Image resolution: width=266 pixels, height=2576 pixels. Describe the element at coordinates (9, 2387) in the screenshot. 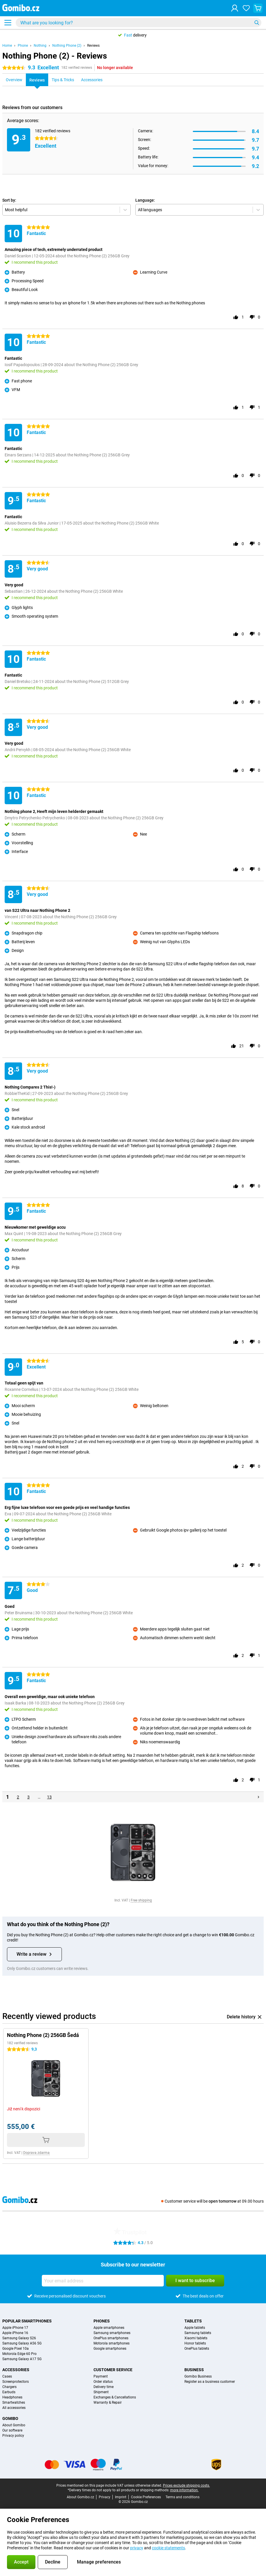

I see `Chargers` at that location.